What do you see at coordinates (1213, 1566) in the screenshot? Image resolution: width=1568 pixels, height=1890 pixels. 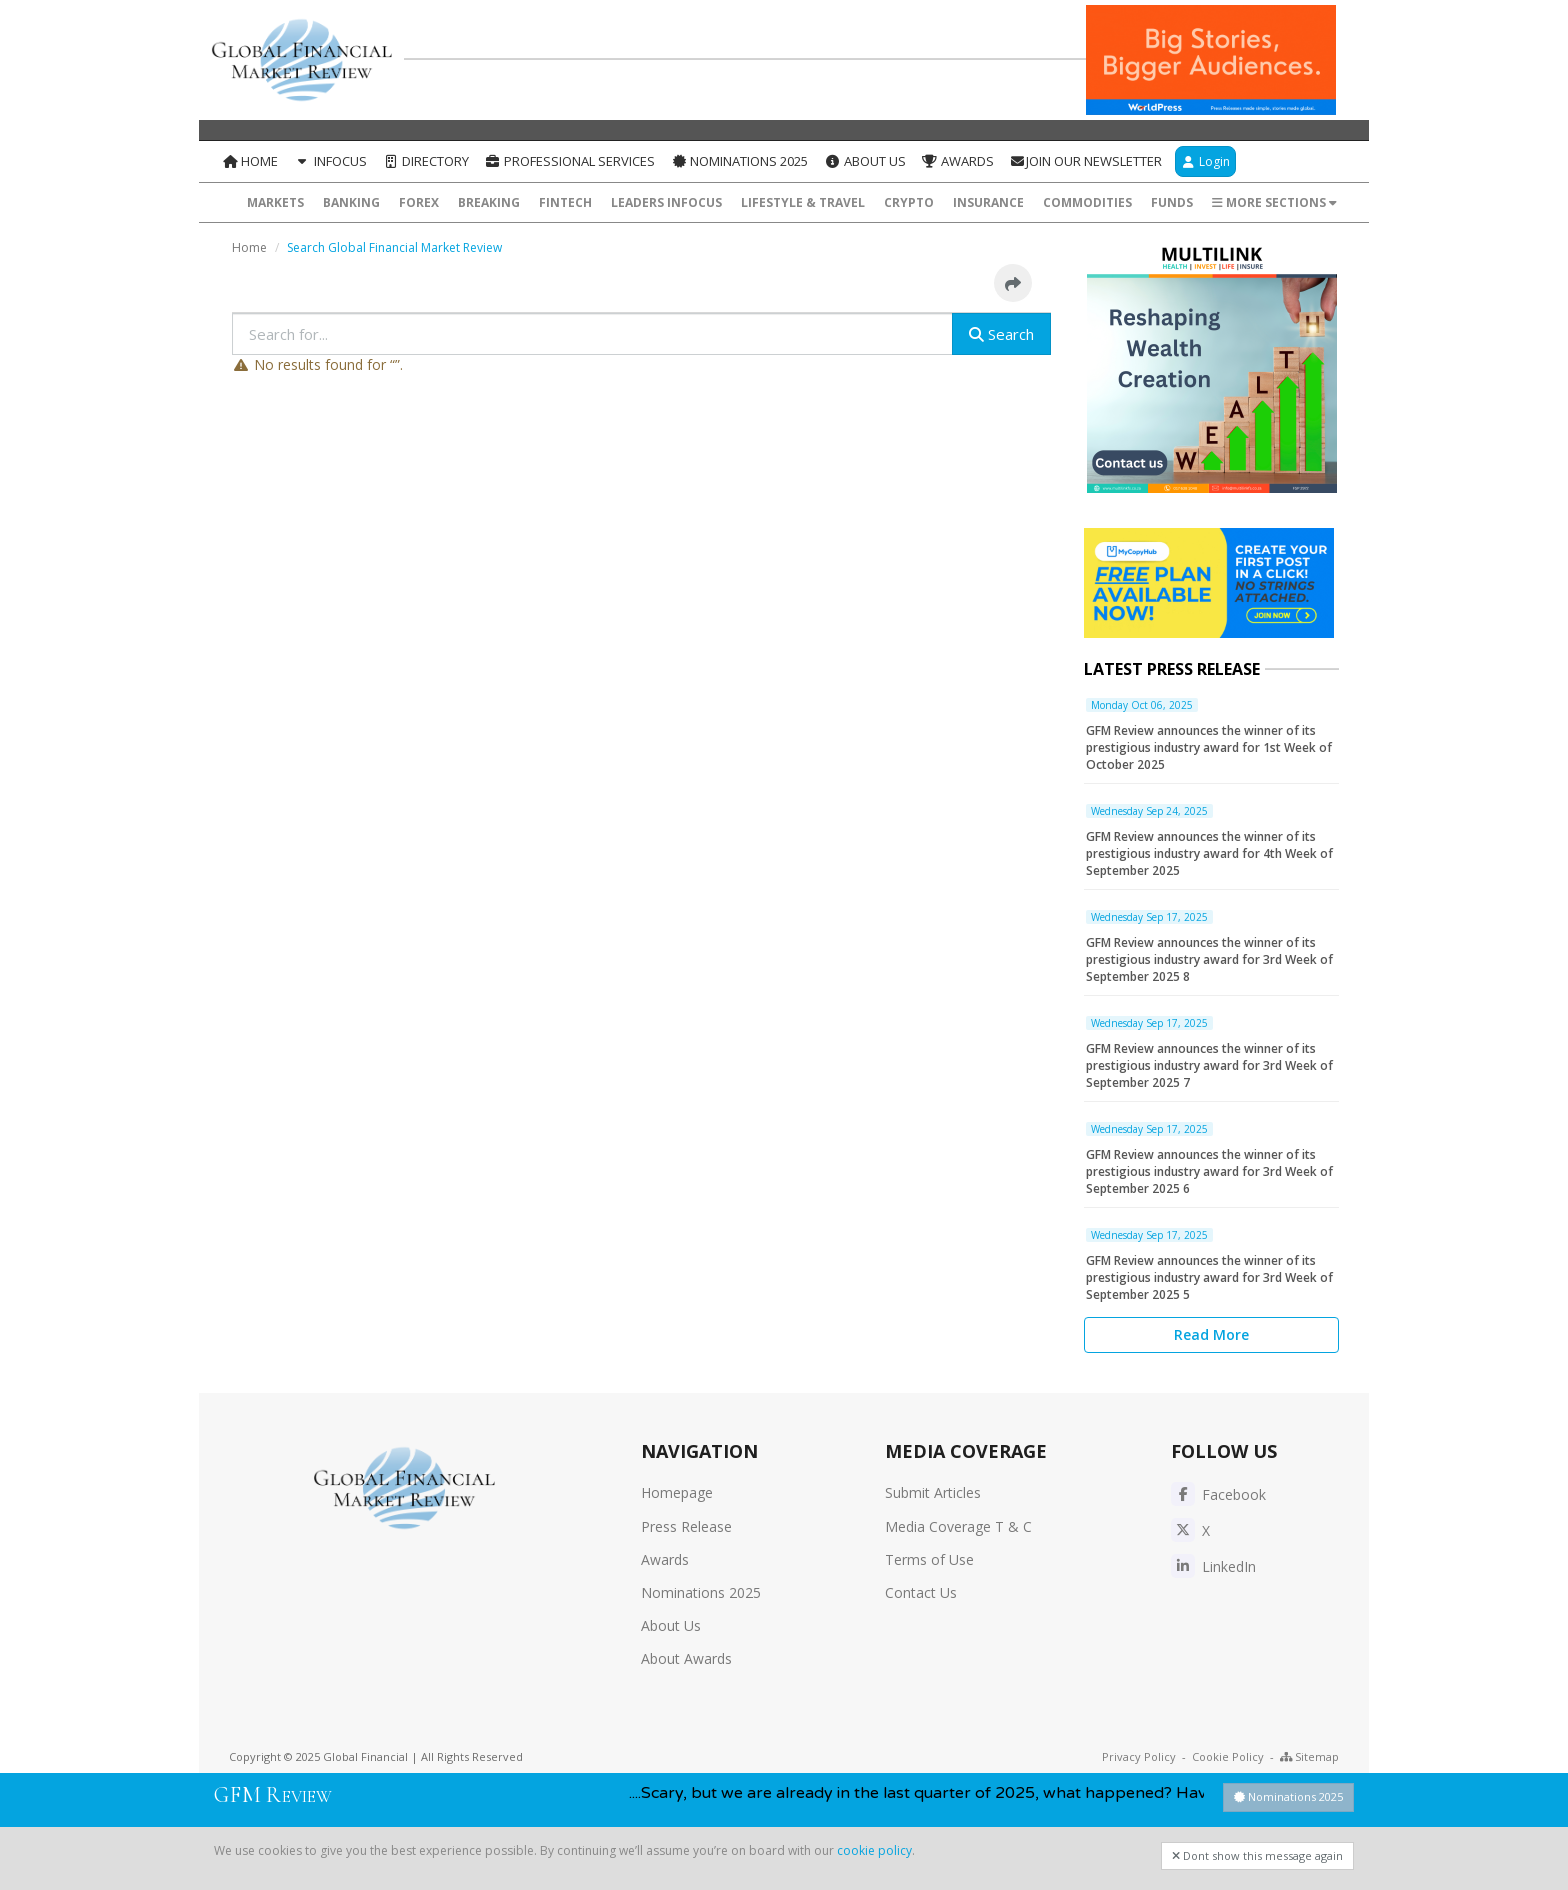 I see `LinkedIn` at bounding box center [1213, 1566].